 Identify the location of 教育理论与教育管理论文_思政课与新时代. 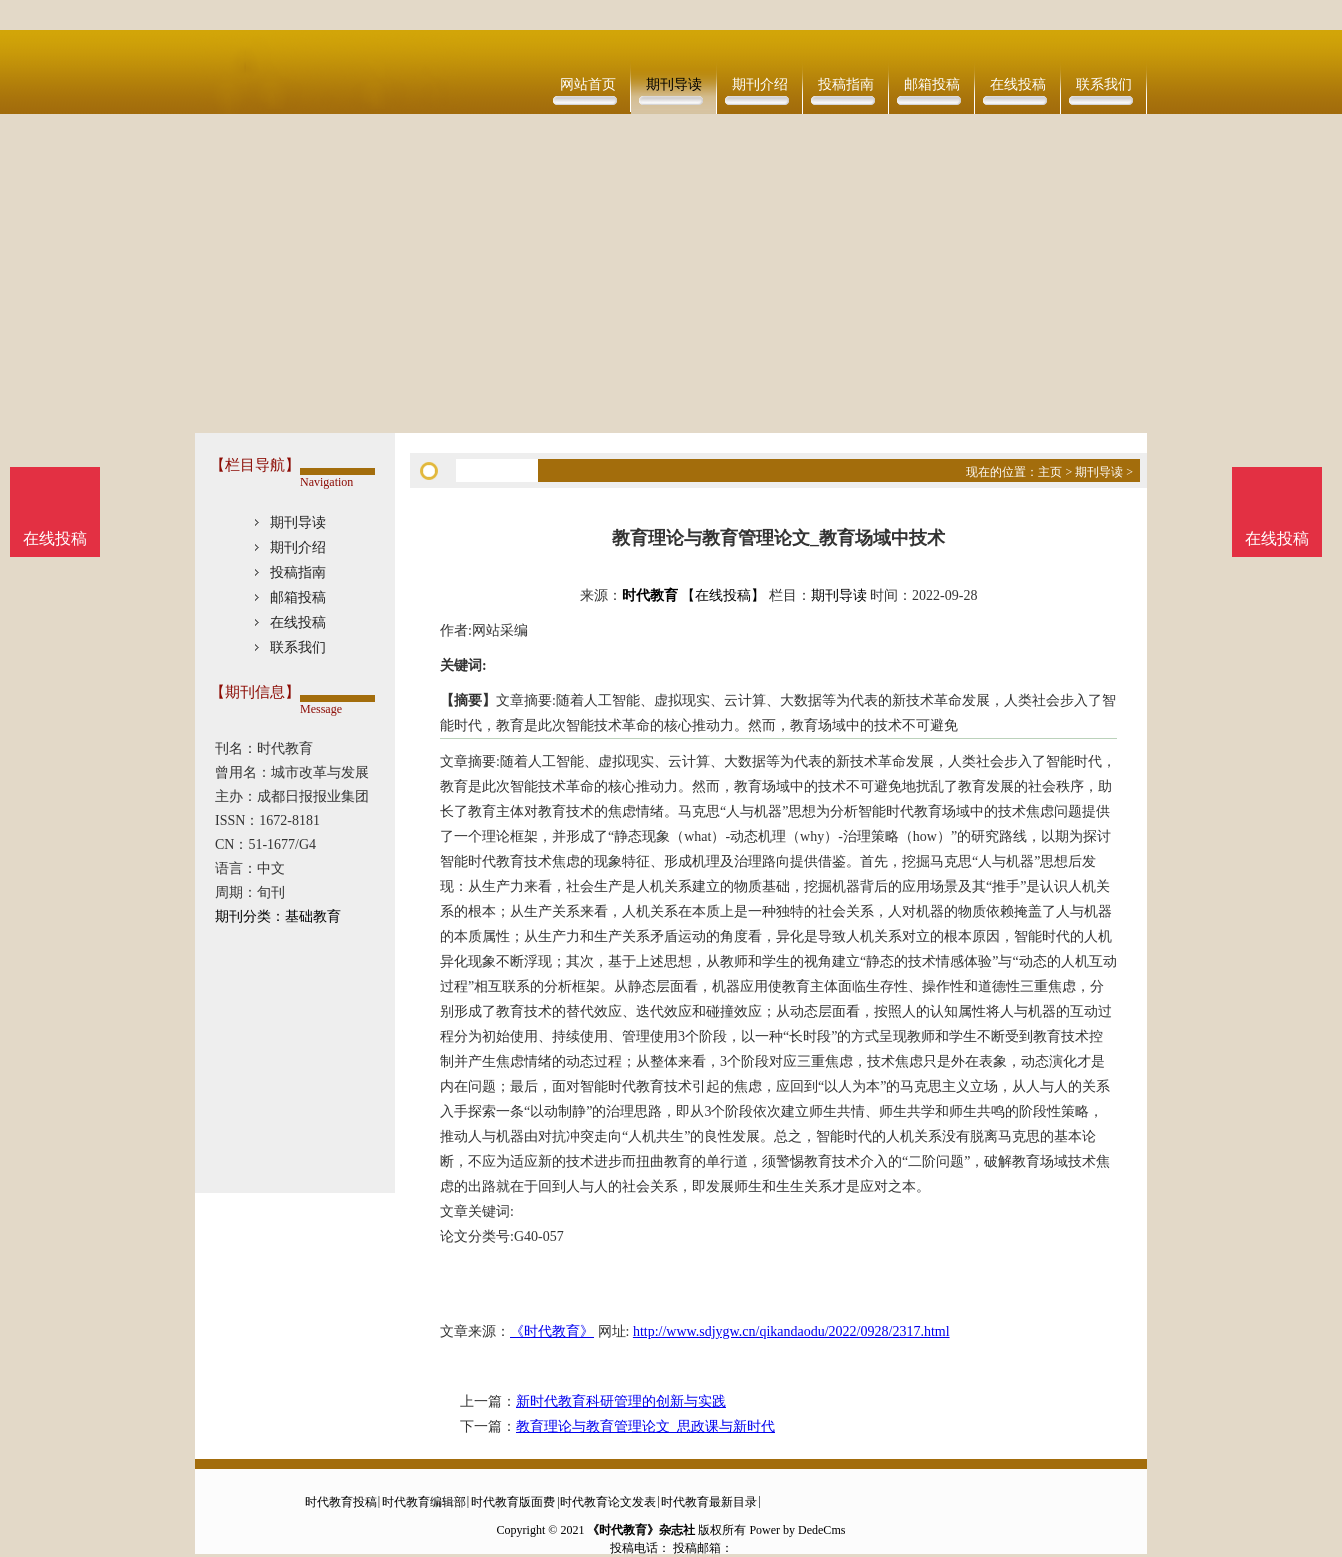
(645, 1426).